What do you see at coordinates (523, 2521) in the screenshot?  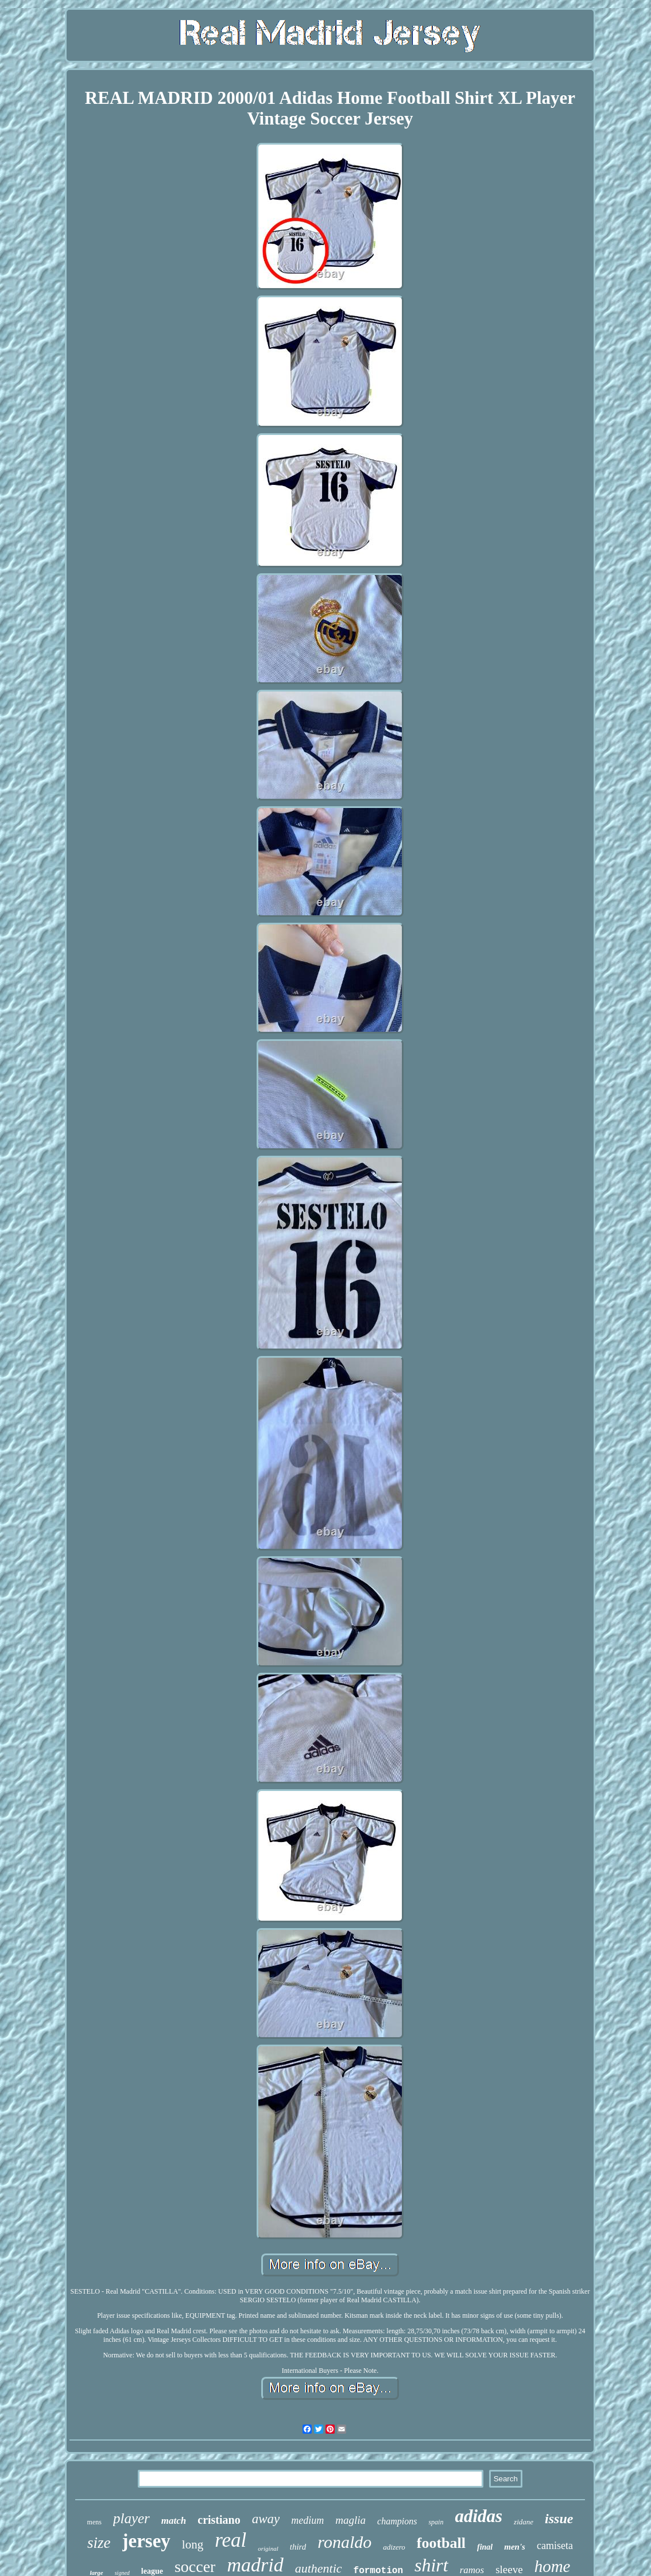 I see `zidane` at bounding box center [523, 2521].